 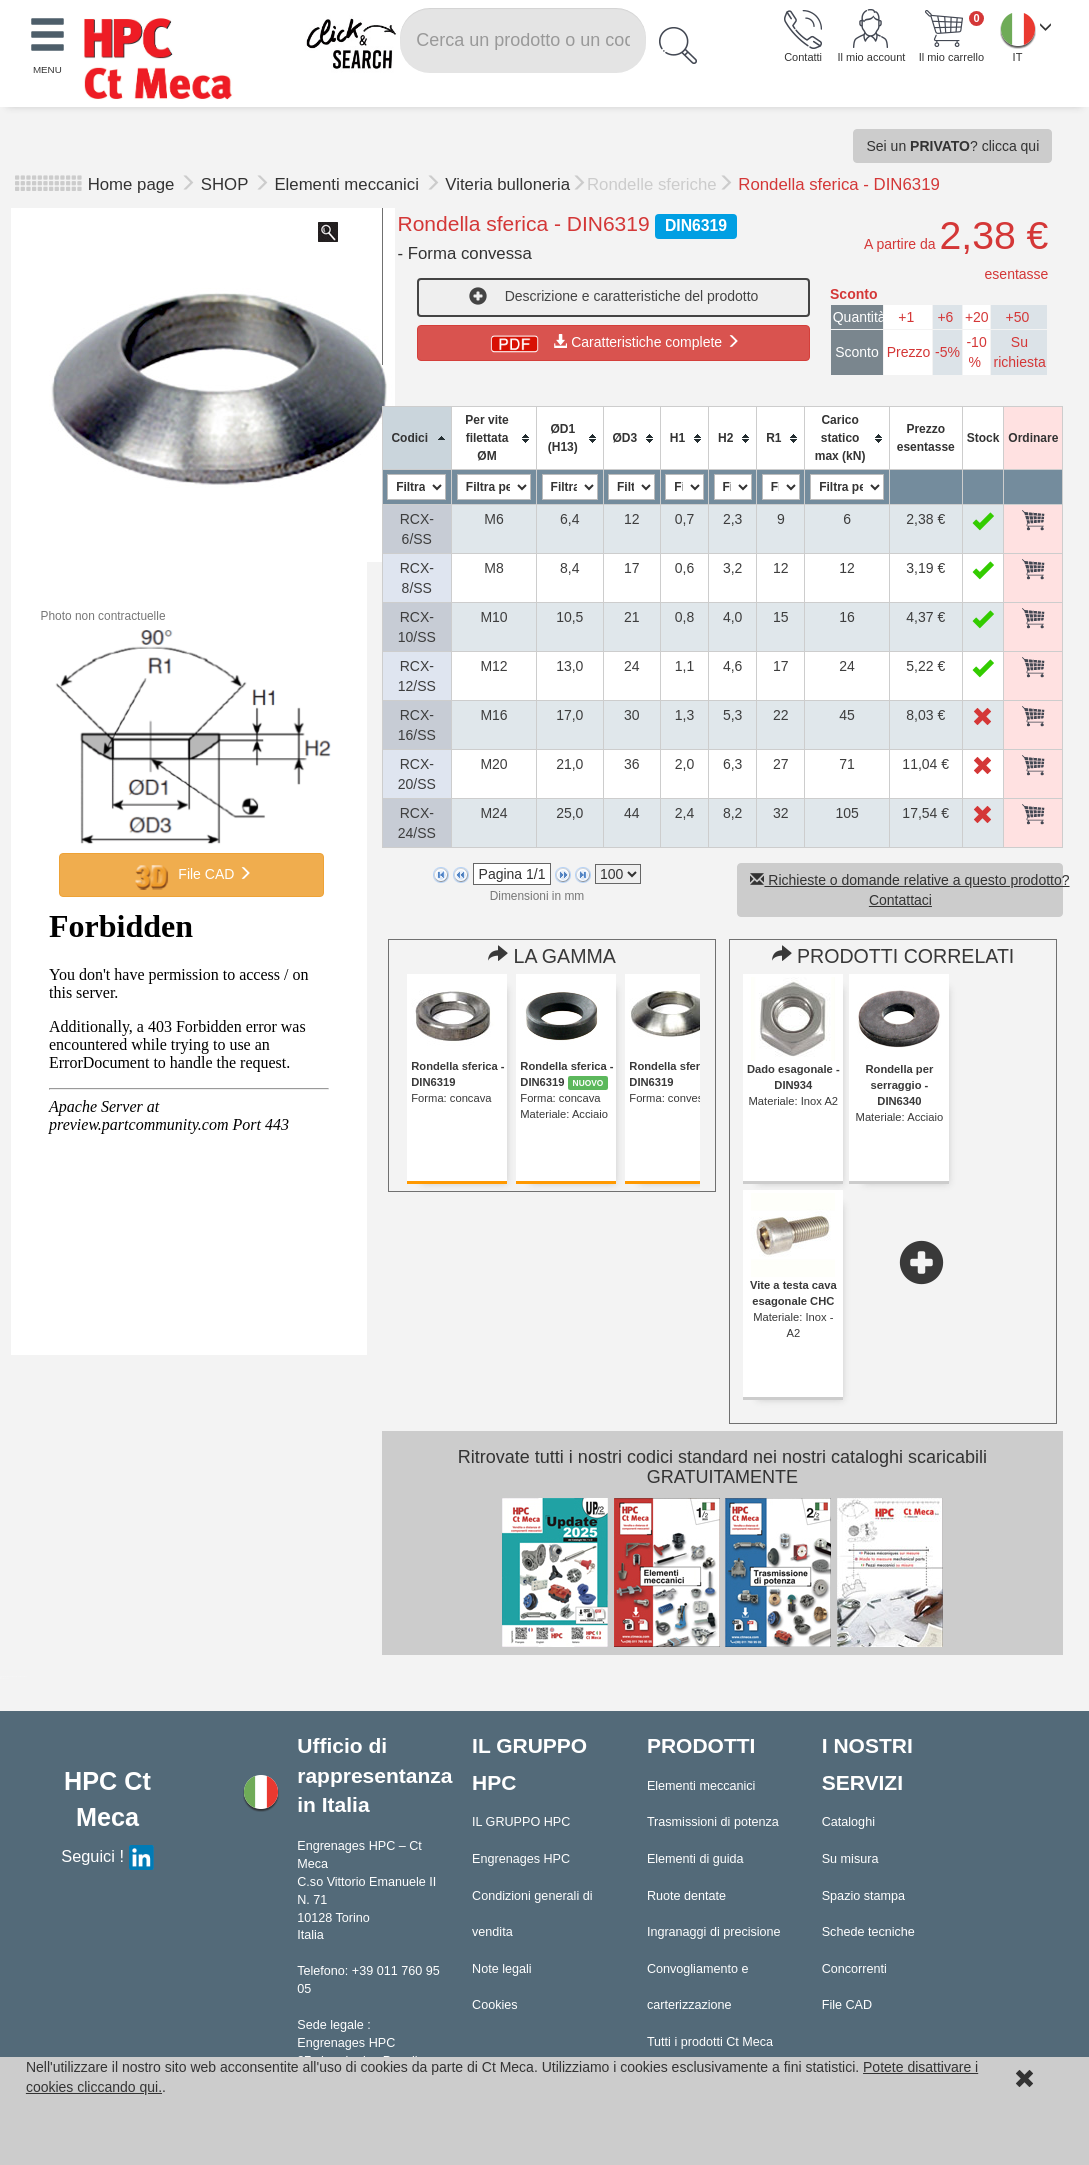 I want to click on Ruote dentate, so click(x=686, y=1896).